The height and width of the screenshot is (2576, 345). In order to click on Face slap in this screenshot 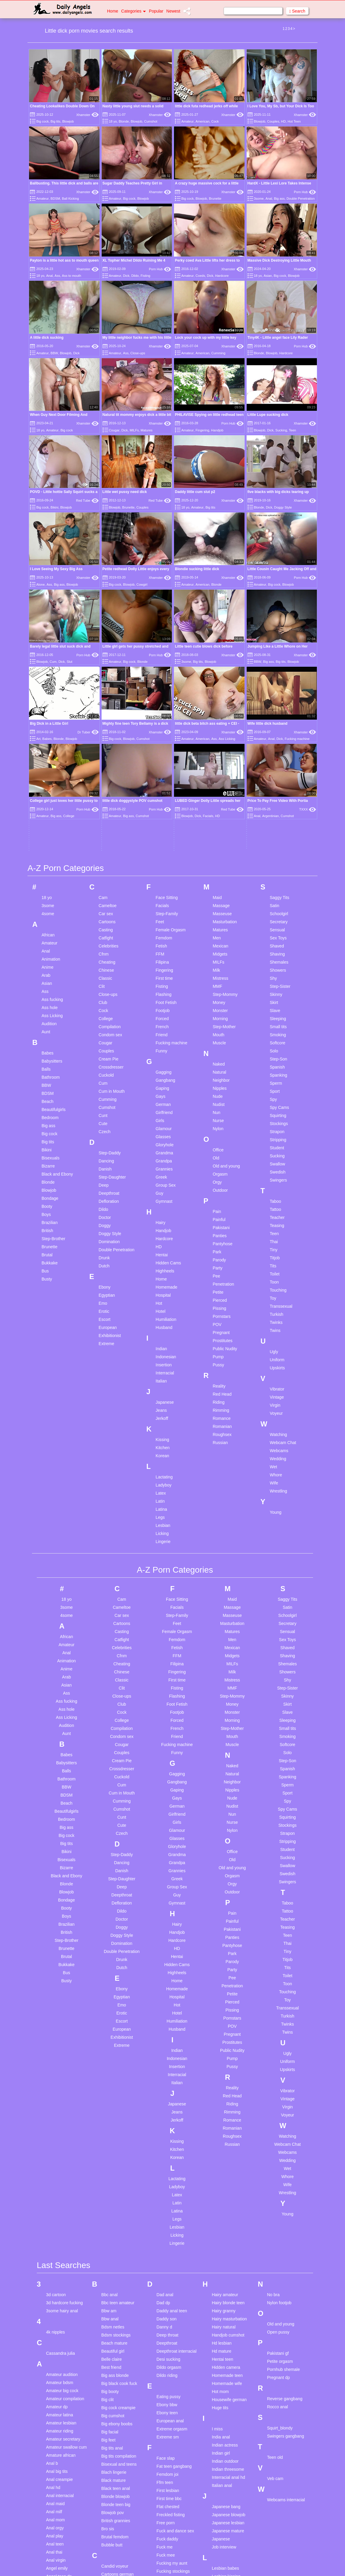, I will do `click(166, 2272)`.